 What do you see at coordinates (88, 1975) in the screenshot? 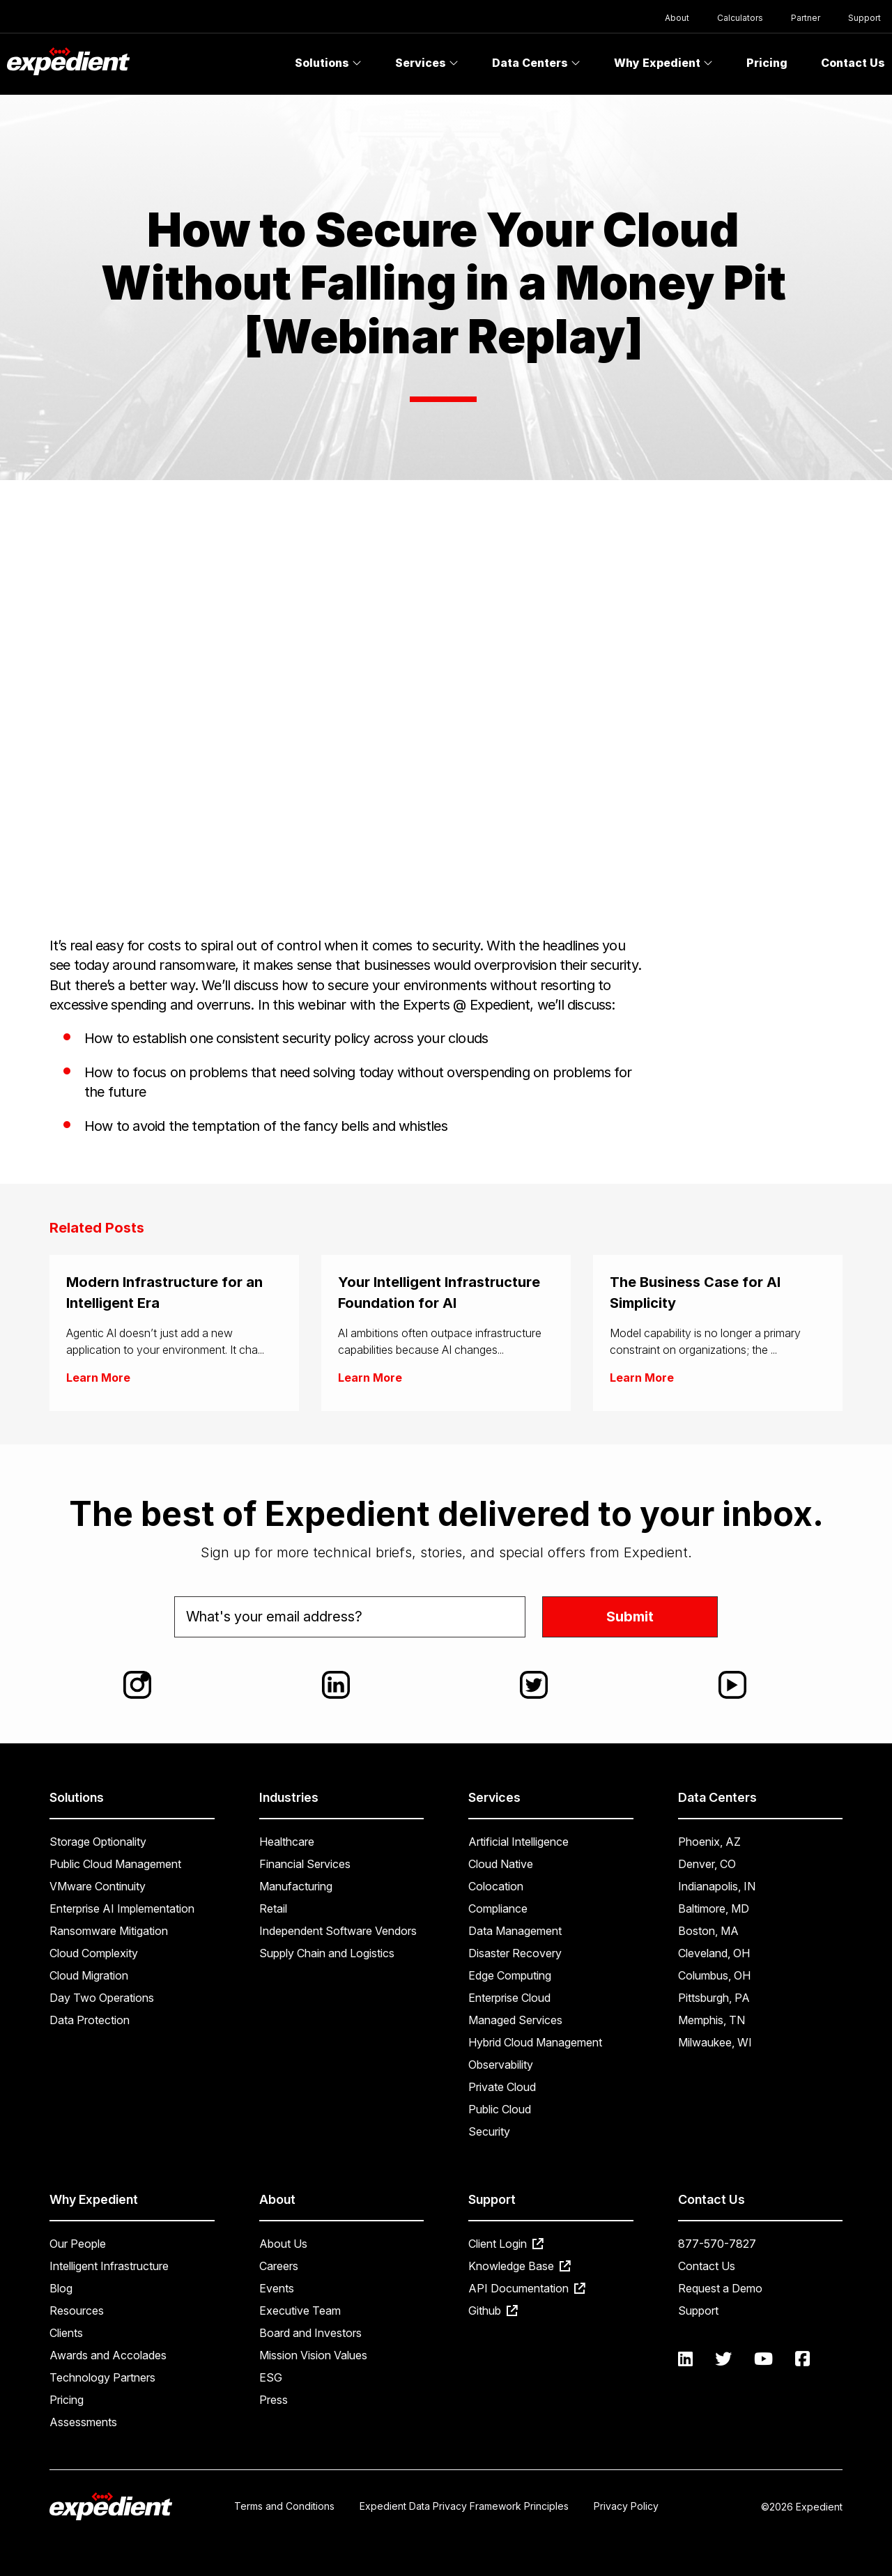
I see `Cloud Migration` at bounding box center [88, 1975].